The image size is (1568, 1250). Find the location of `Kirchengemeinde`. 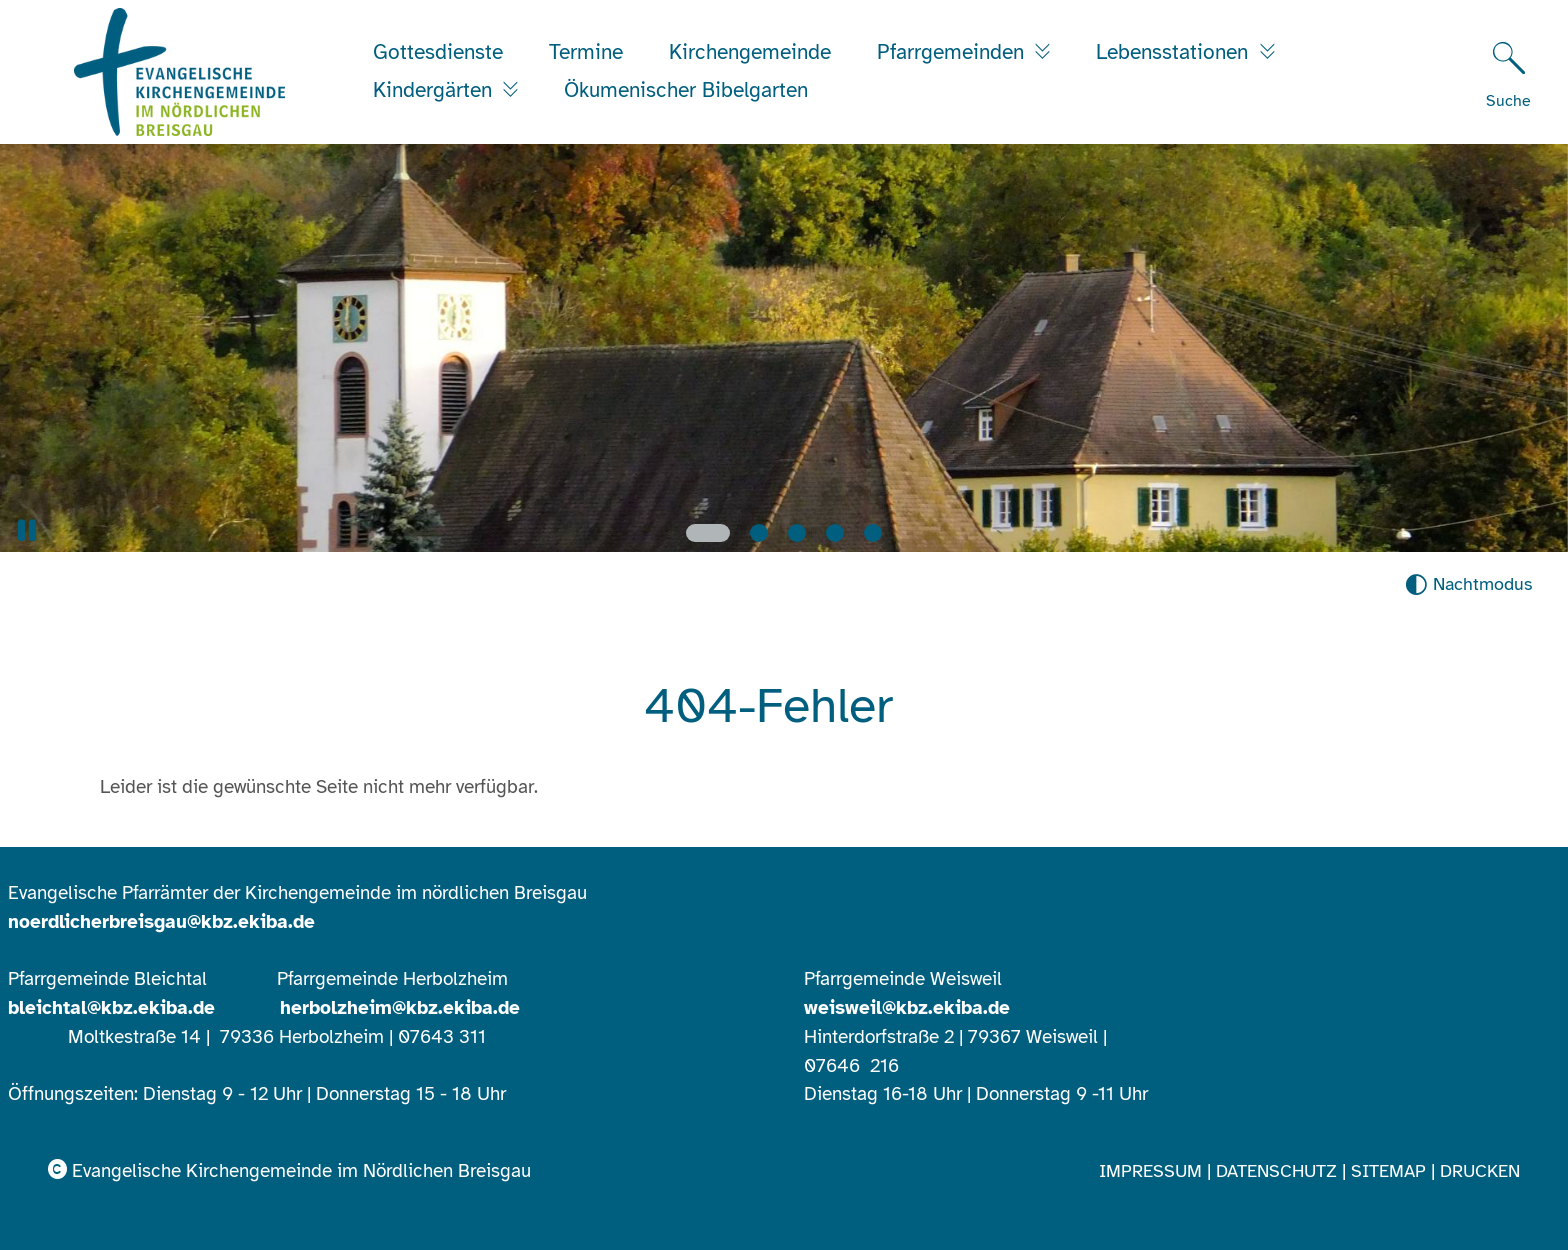

Kirchengemeinde is located at coordinates (750, 52).